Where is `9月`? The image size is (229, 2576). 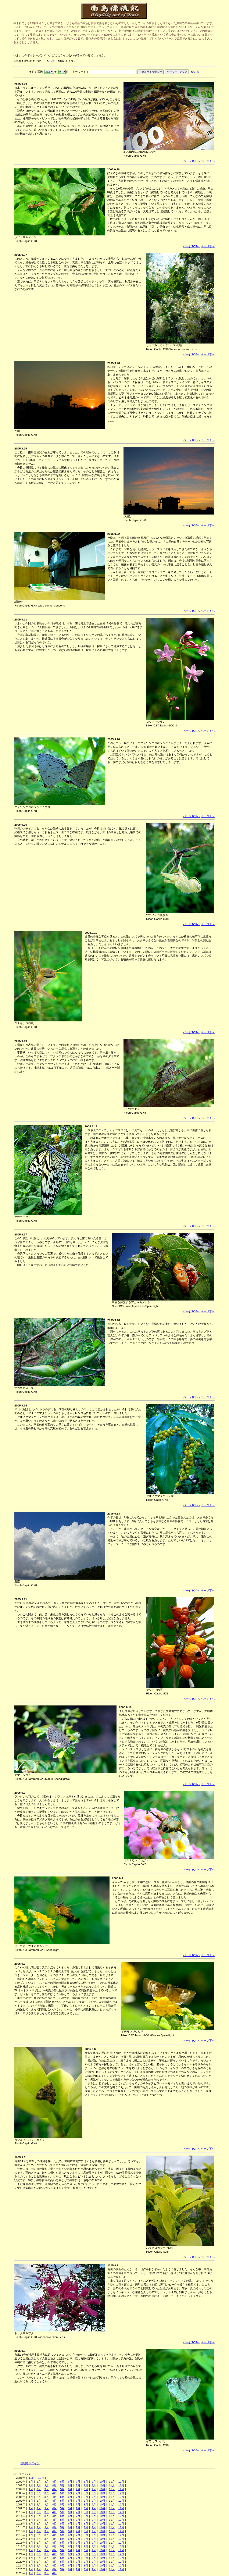
9月 is located at coordinates (94, 2481).